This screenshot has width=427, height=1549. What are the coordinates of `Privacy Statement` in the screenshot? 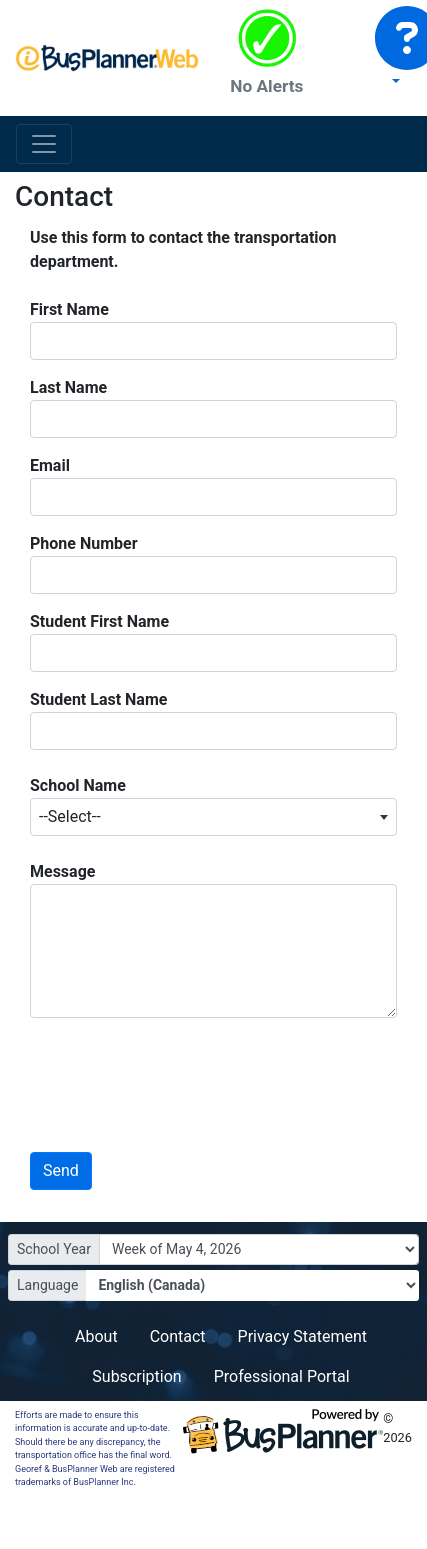 It's located at (302, 1336).